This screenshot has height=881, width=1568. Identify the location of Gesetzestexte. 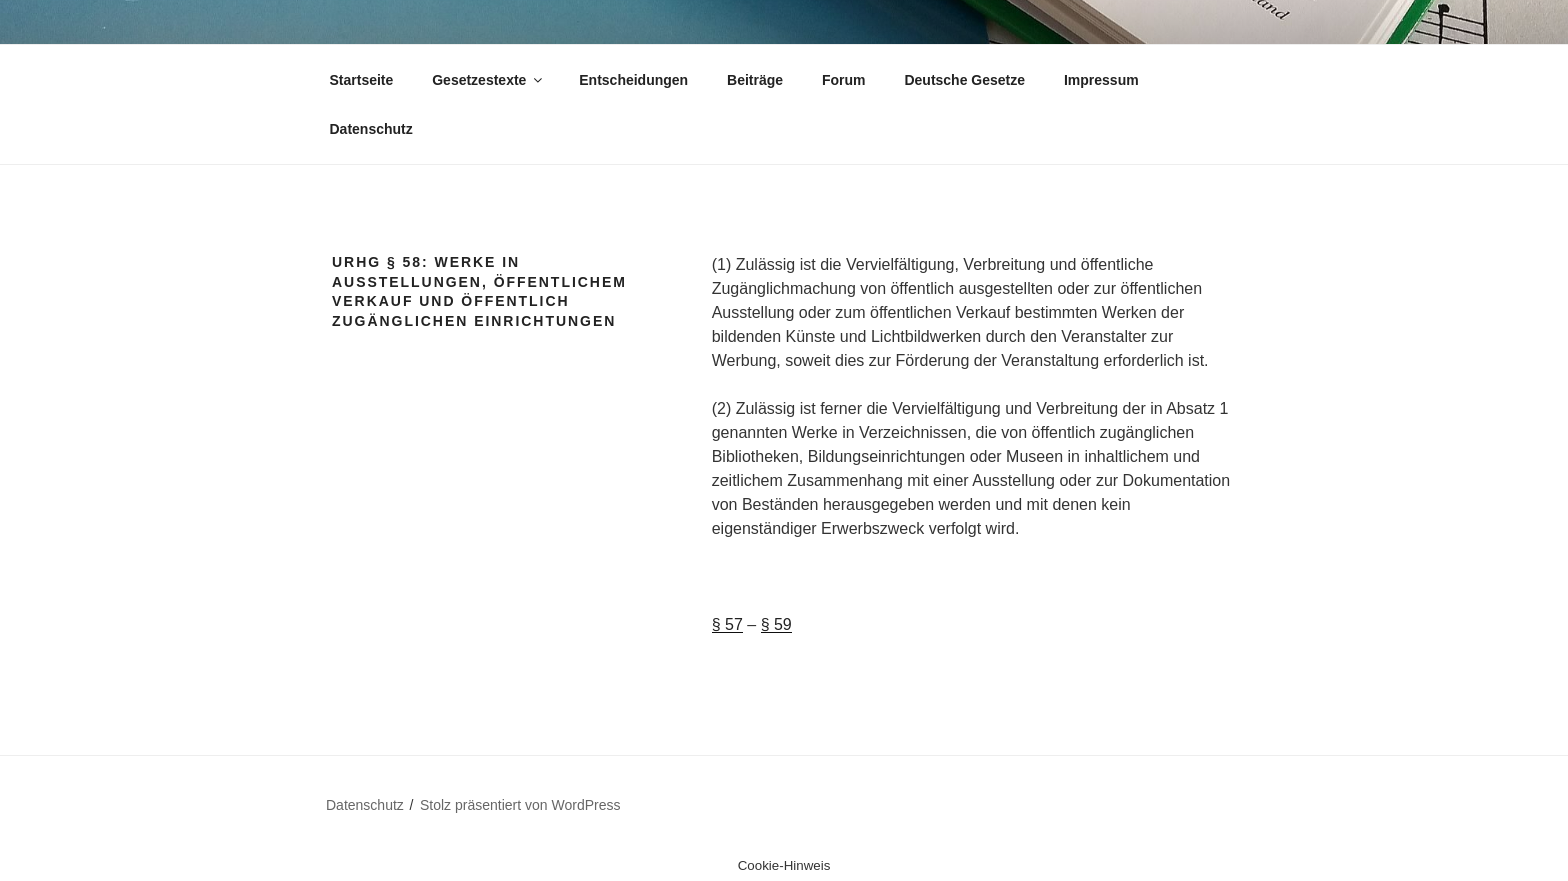
(488, 80).